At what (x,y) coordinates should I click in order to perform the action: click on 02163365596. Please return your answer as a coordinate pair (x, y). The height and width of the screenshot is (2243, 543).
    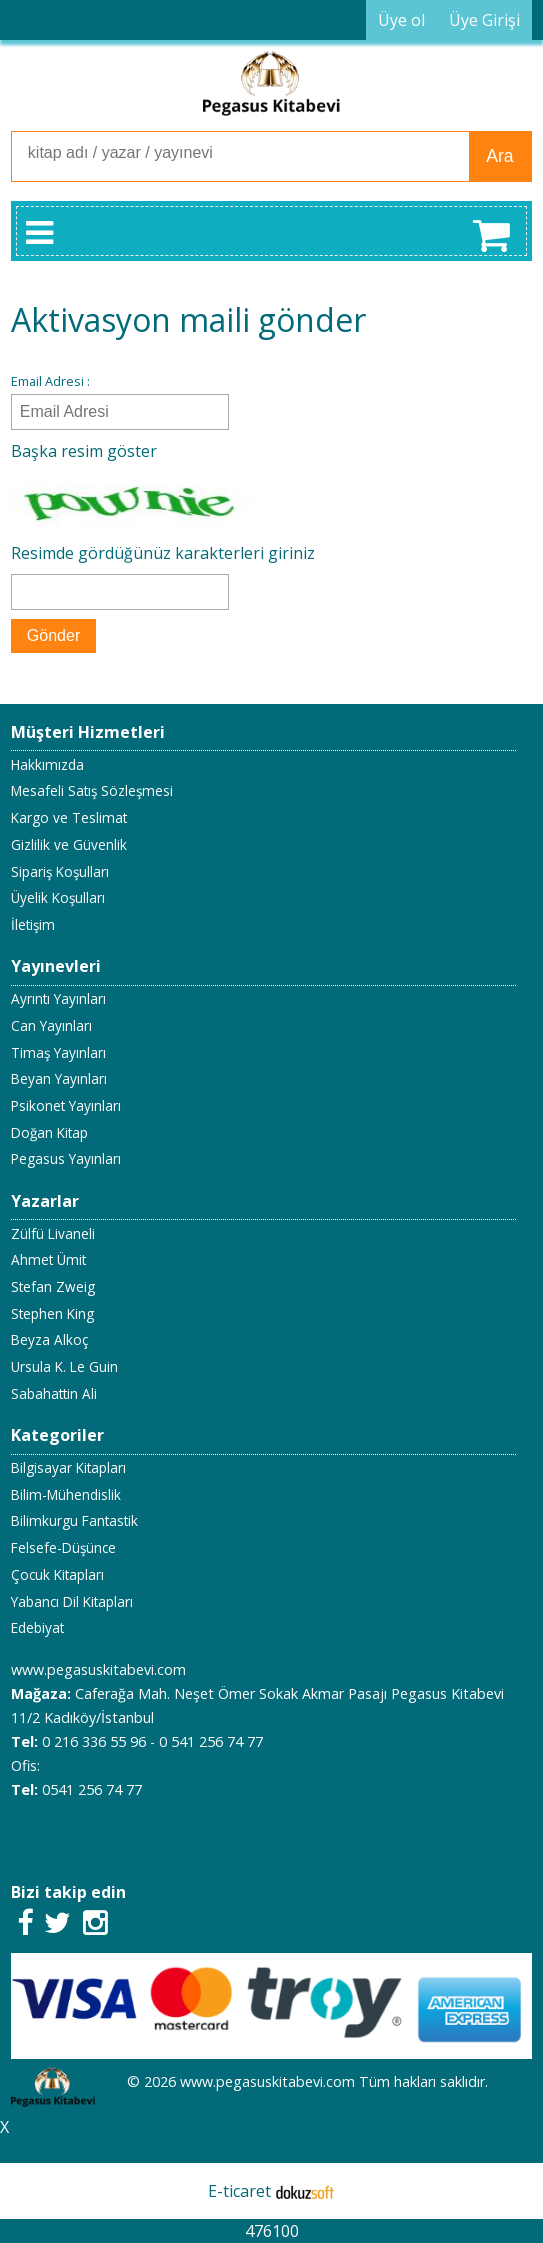
    Looking at the image, I should click on (159, 1837).